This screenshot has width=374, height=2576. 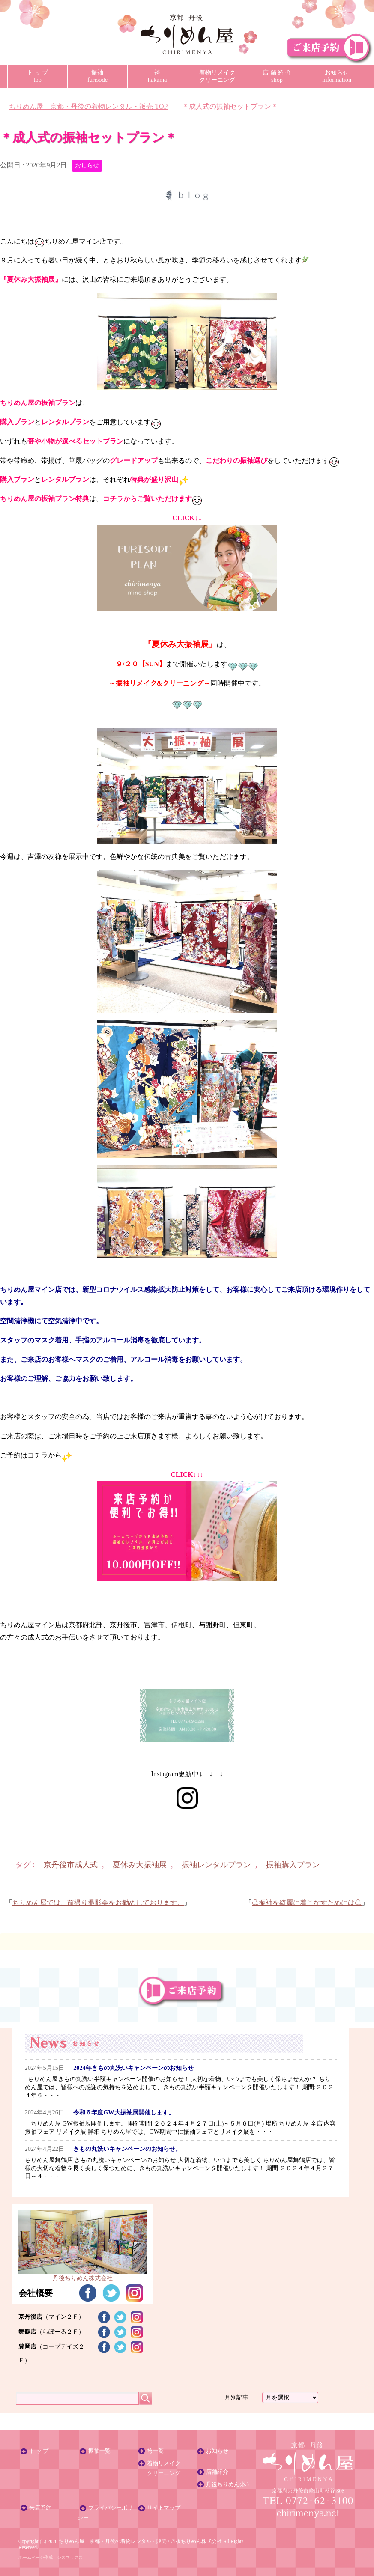 What do you see at coordinates (217, 2451) in the screenshot?
I see `お知らせ` at bounding box center [217, 2451].